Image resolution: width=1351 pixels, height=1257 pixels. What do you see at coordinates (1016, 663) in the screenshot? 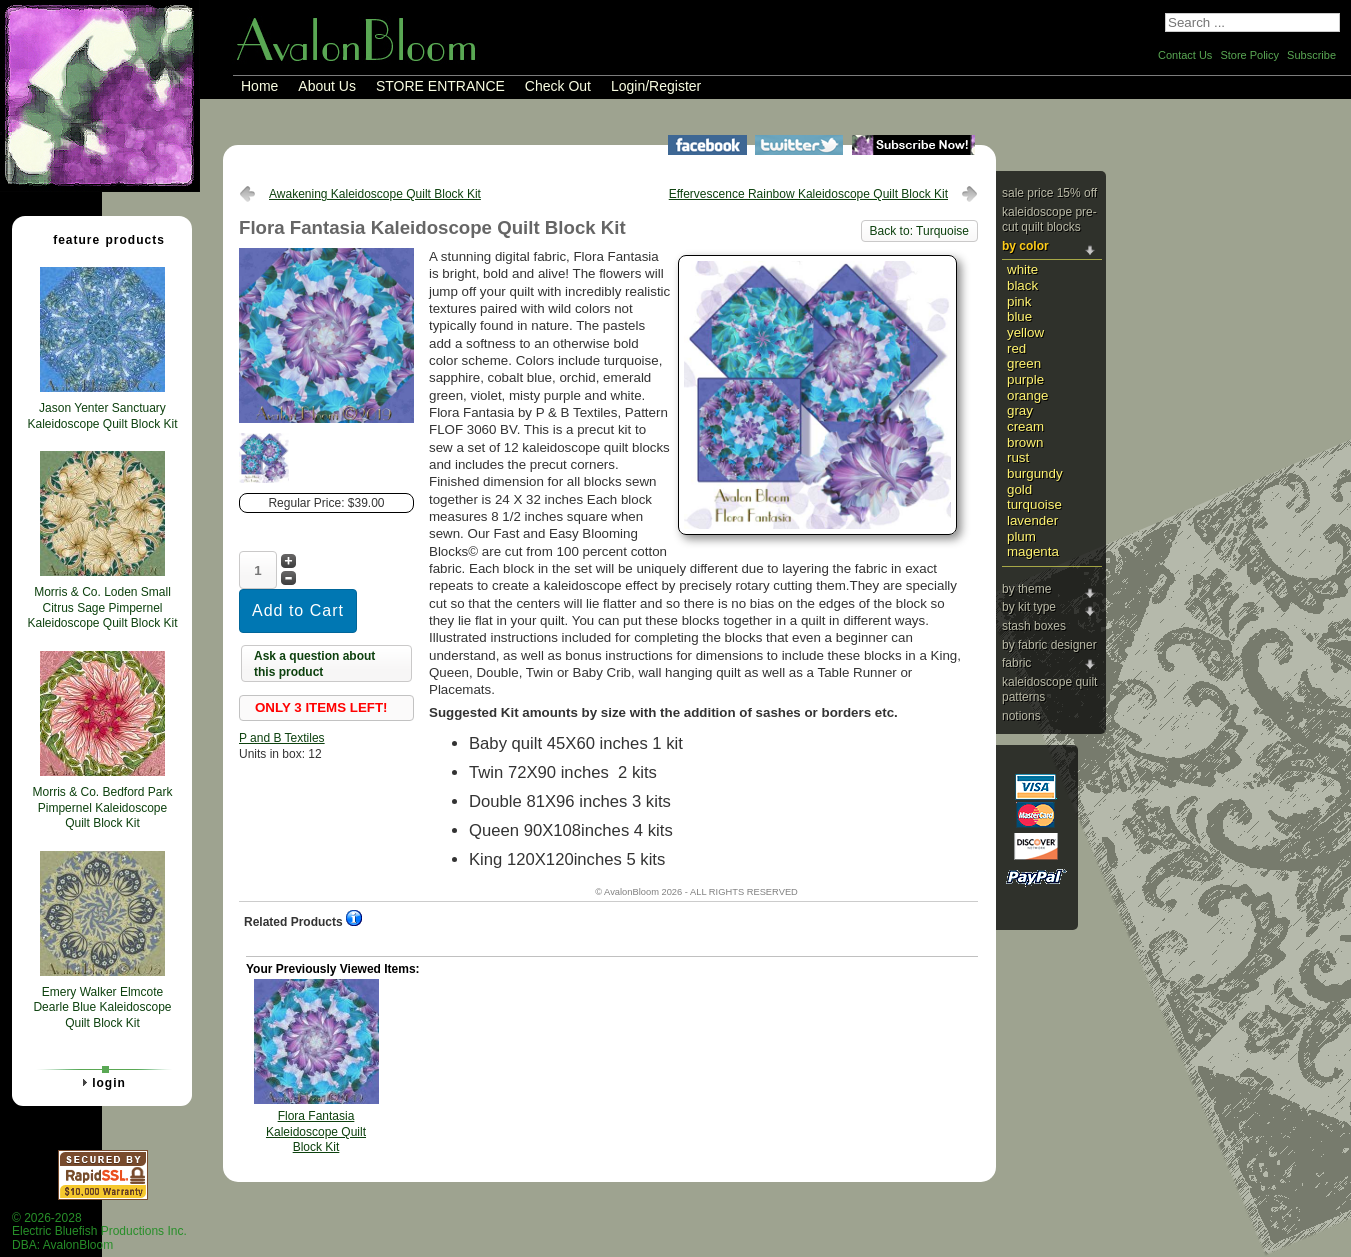
I see `Fabric` at bounding box center [1016, 663].